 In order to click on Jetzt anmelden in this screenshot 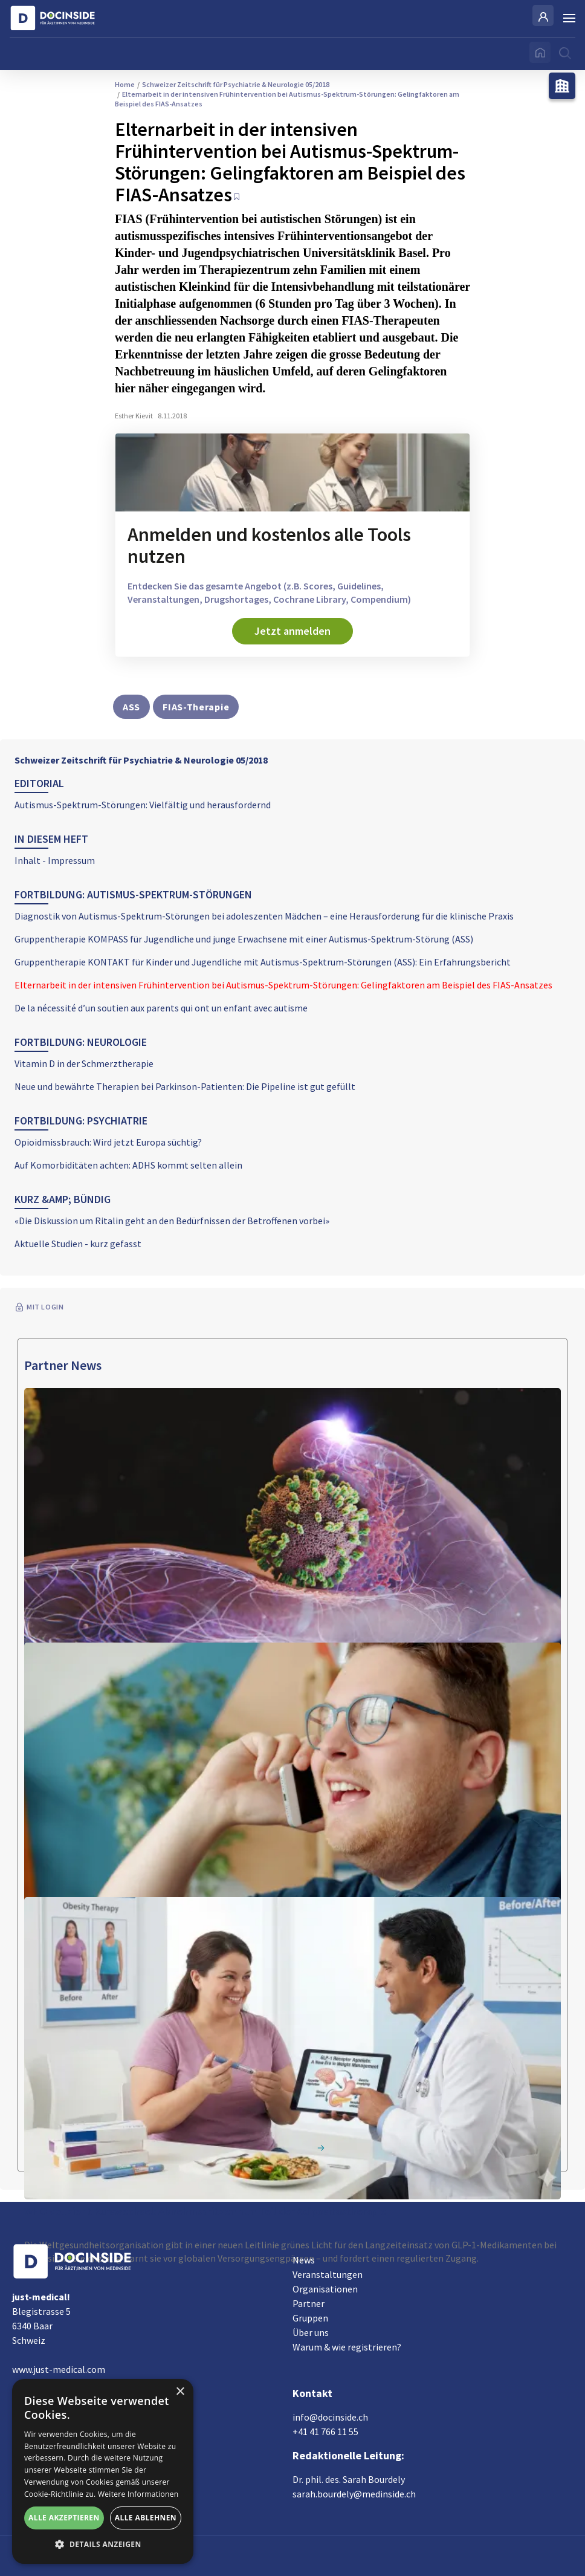, I will do `click(292, 631)`.